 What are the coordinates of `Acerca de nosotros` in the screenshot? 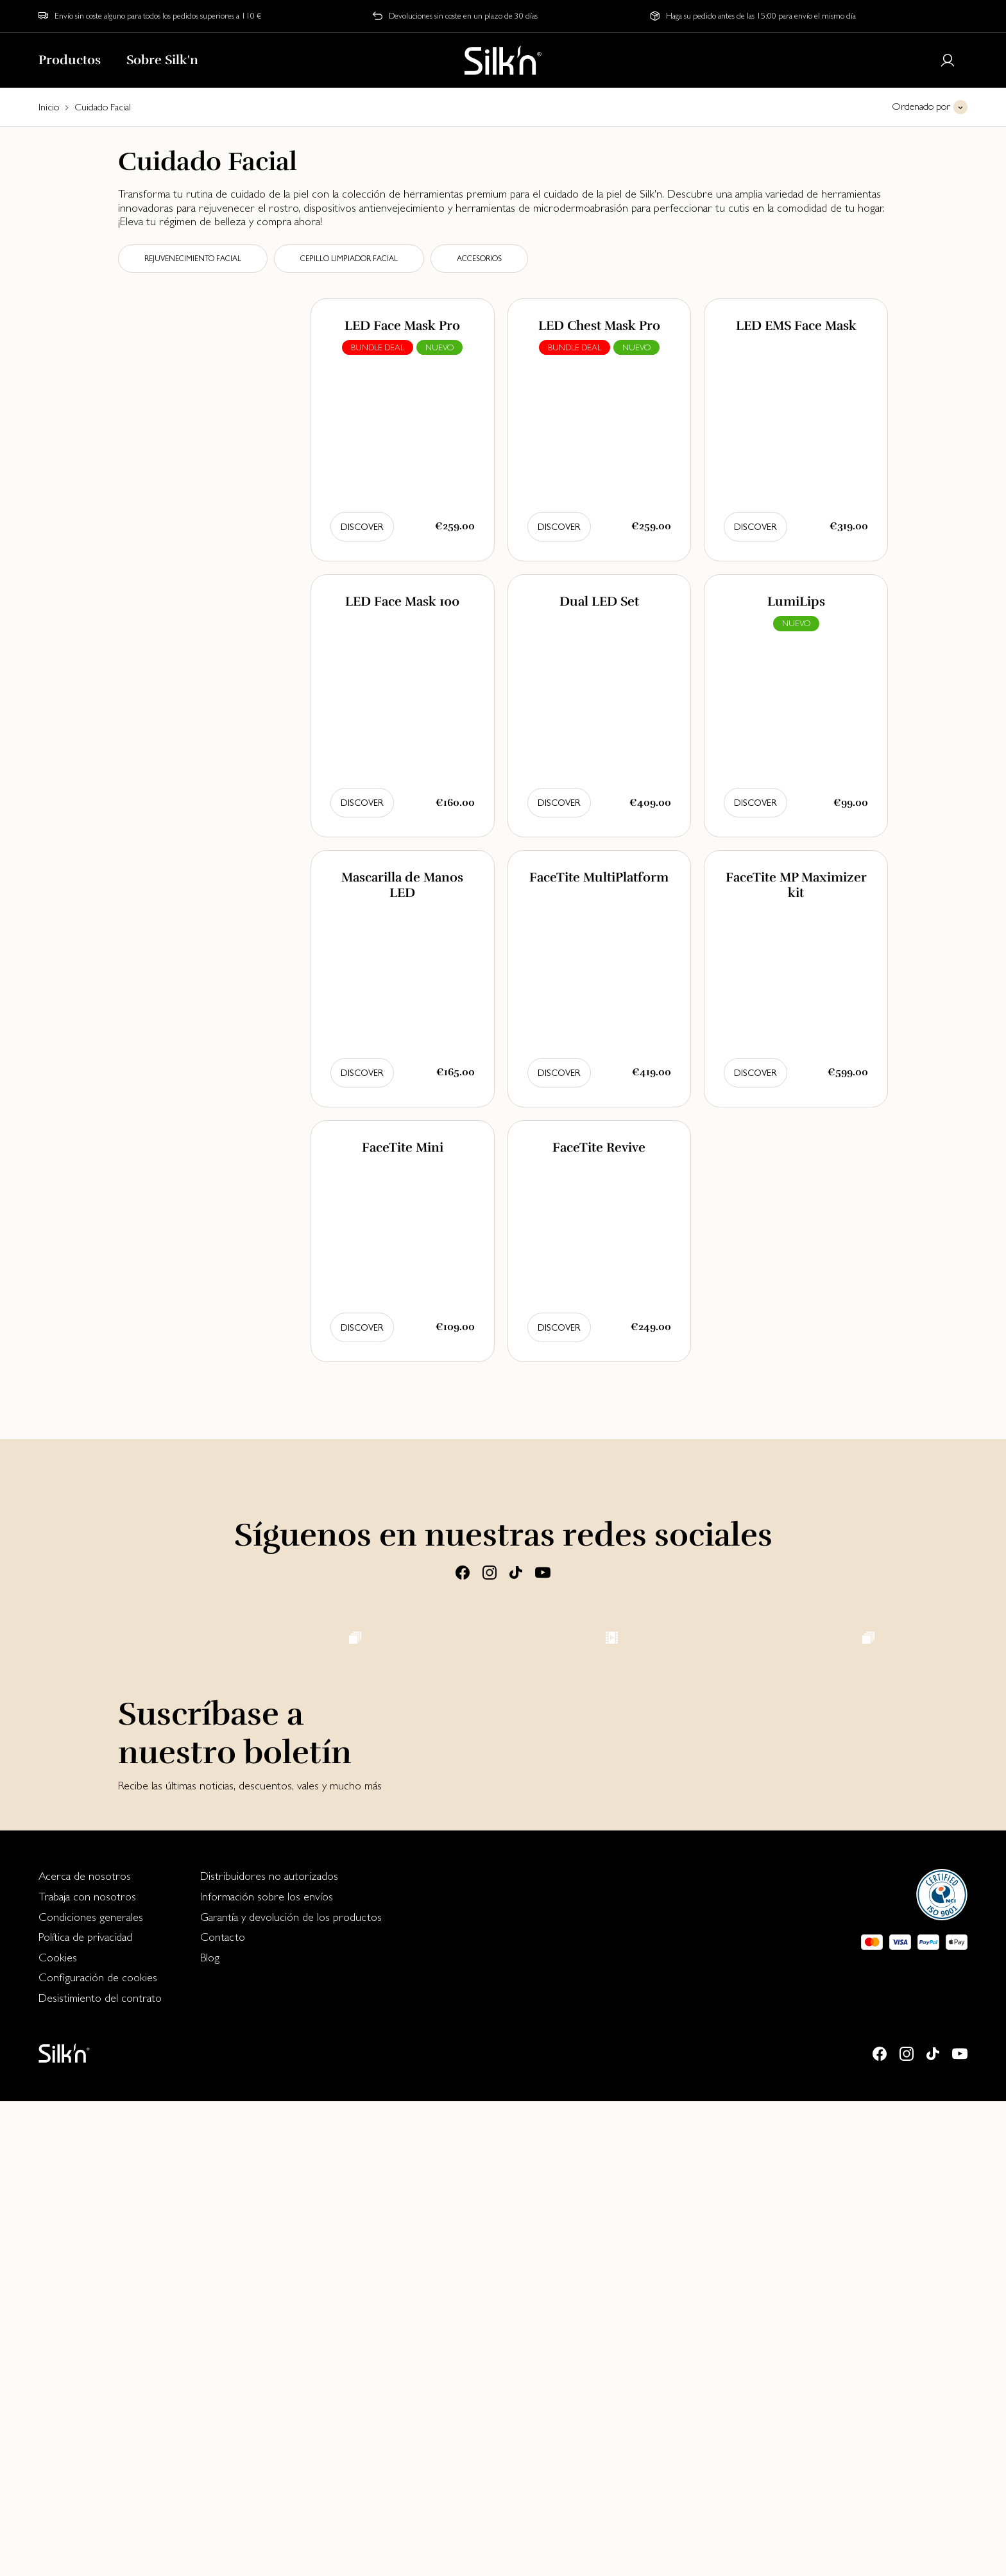 It's located at (84, 2350).